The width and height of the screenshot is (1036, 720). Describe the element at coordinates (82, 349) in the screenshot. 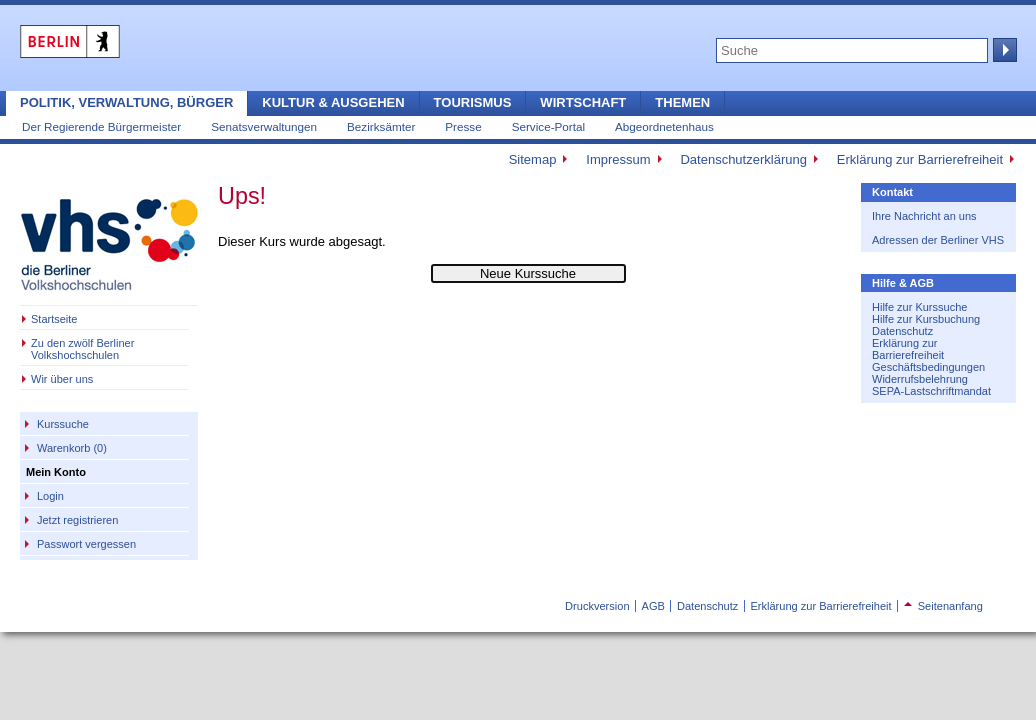

I see `Zu den zwölf Berliner Volkshochschulen` at that location.